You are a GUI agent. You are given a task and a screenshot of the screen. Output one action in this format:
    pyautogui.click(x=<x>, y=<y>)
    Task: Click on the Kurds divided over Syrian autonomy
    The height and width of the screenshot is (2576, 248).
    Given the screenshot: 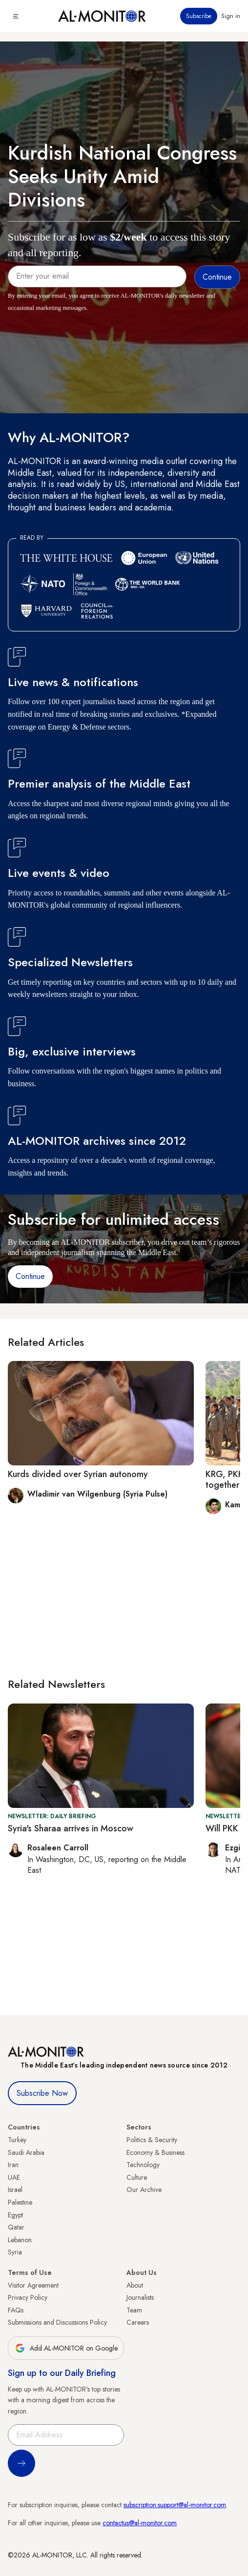 What is the action you would take?
    pyautogui.click(x=78, y=1474)
    